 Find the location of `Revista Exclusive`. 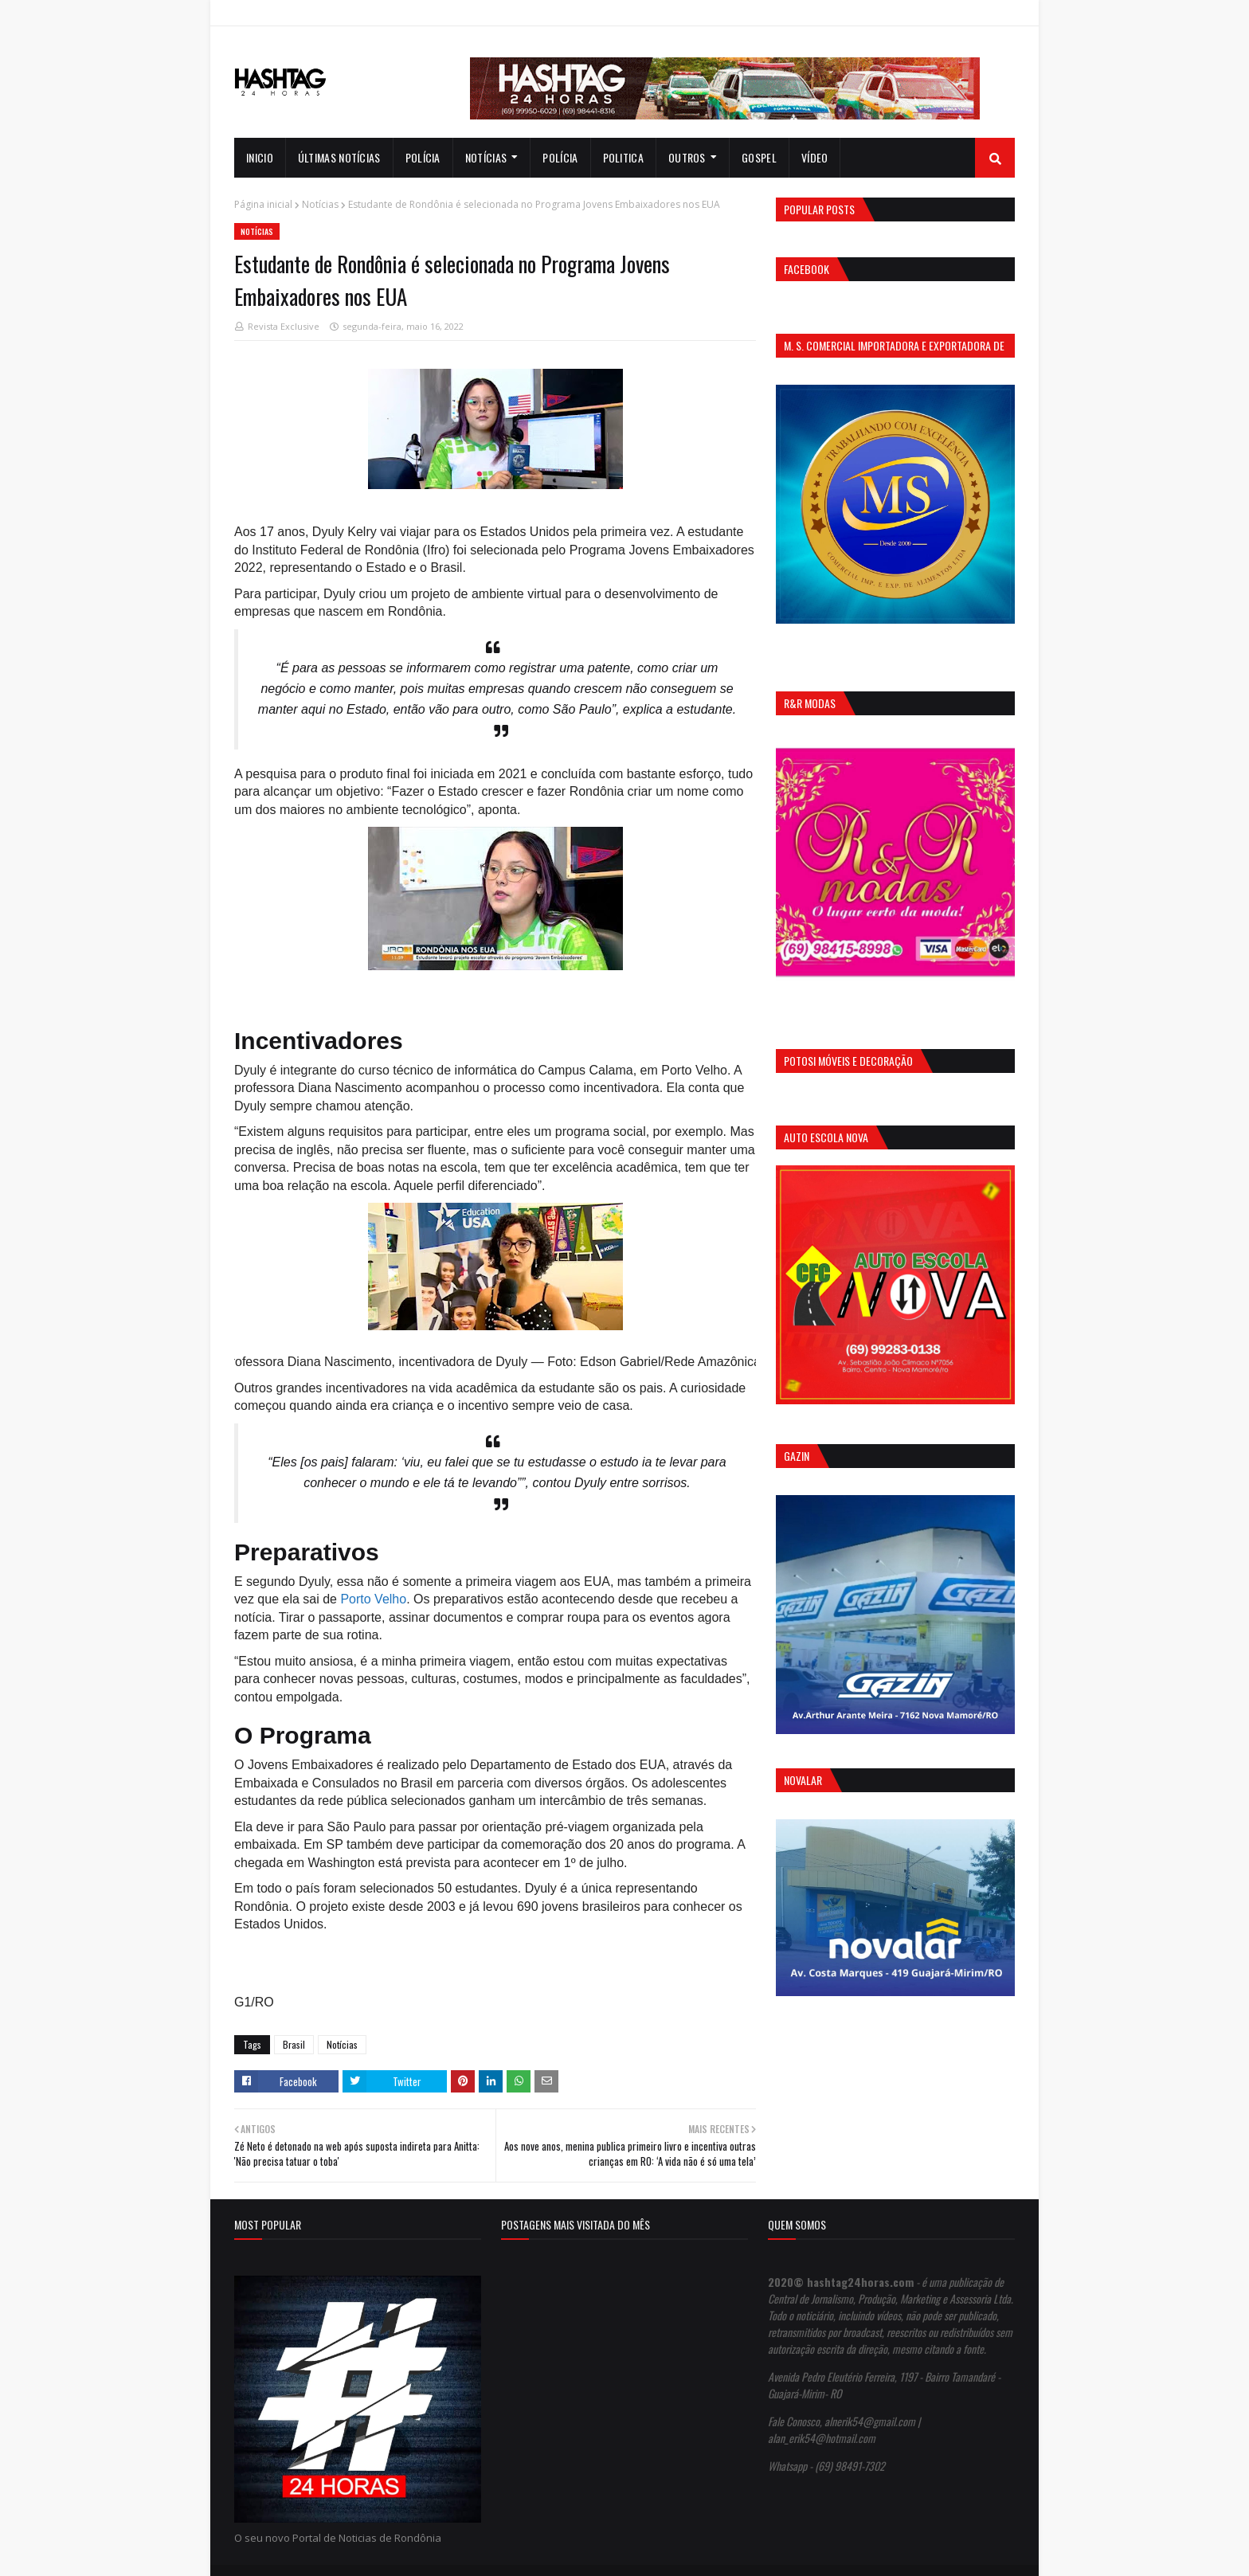

Revista Exclusive is located at coordinates (283, 326).